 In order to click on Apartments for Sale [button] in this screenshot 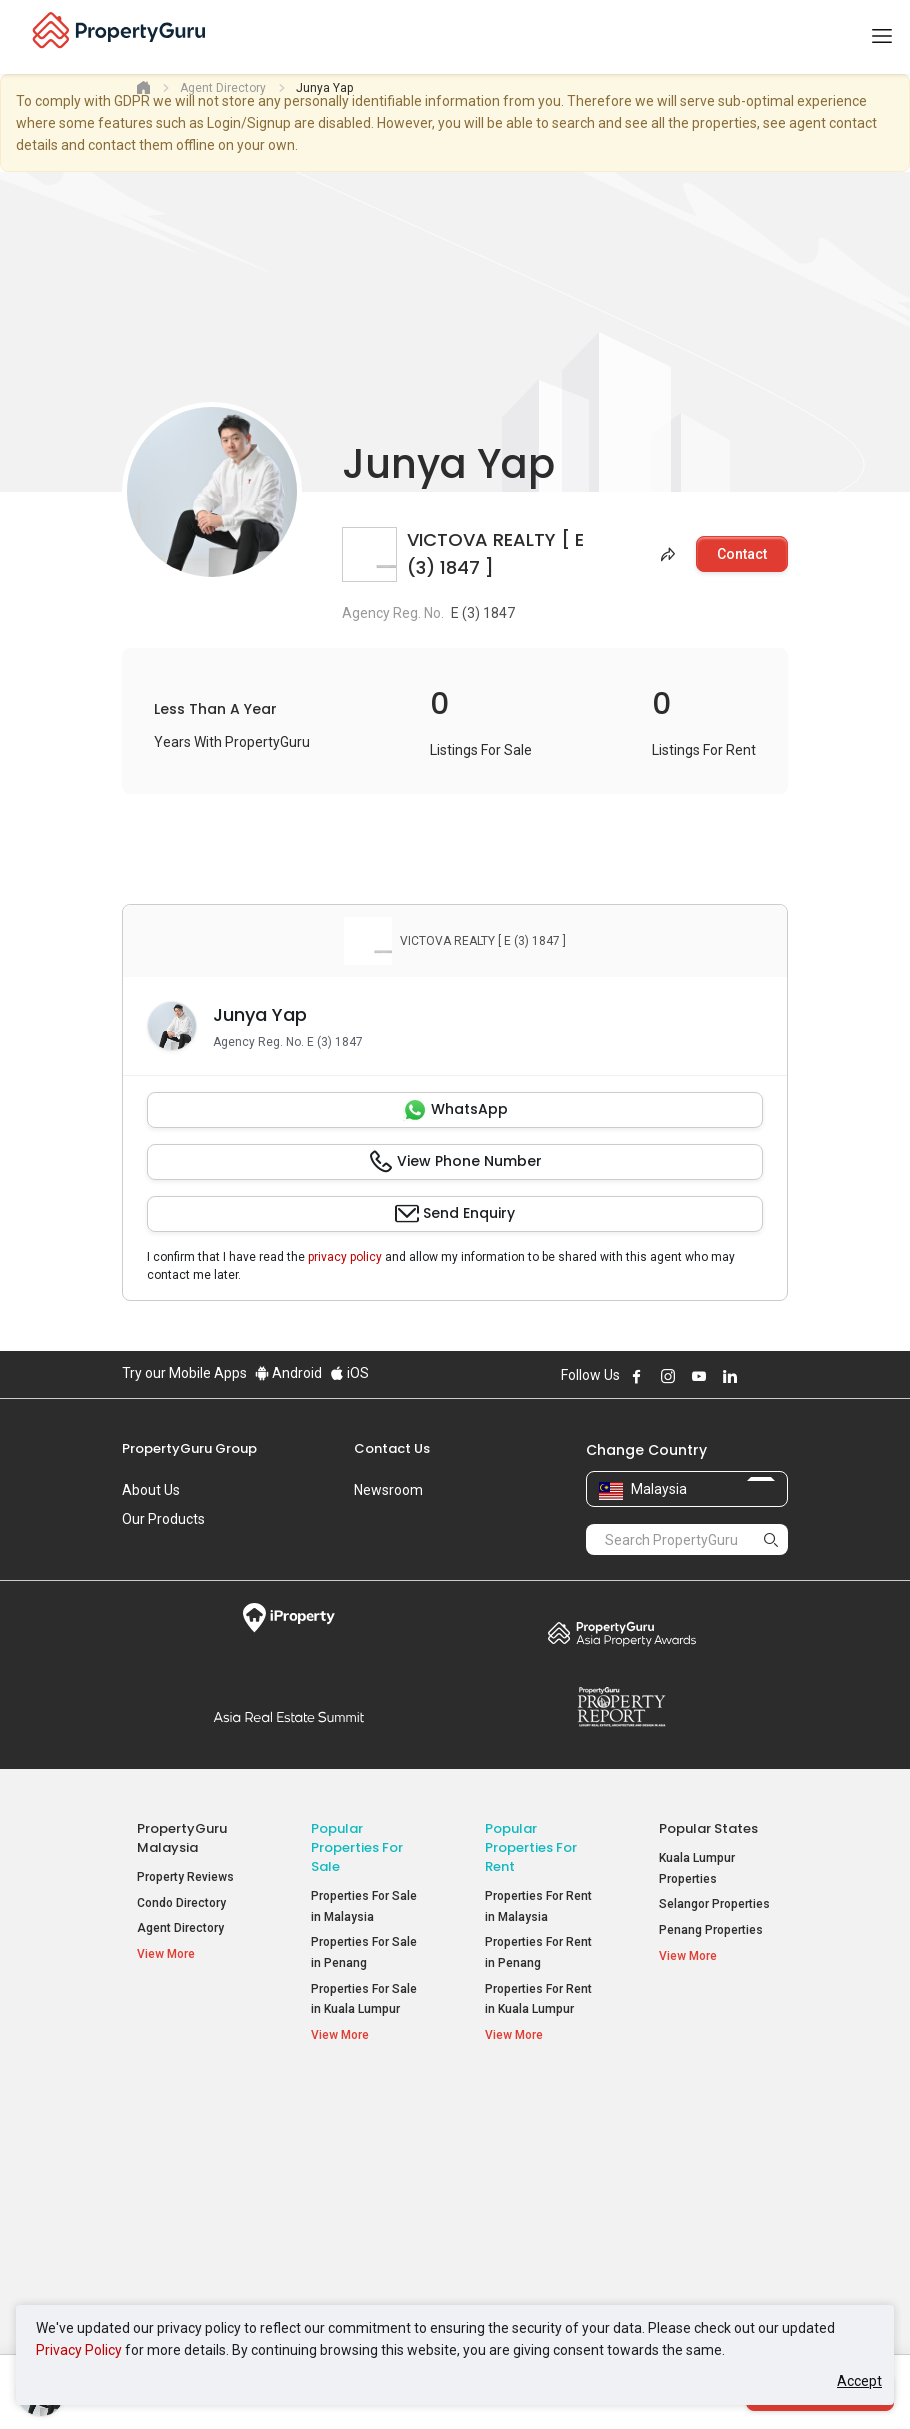, I will do `click(368, 2160)`.